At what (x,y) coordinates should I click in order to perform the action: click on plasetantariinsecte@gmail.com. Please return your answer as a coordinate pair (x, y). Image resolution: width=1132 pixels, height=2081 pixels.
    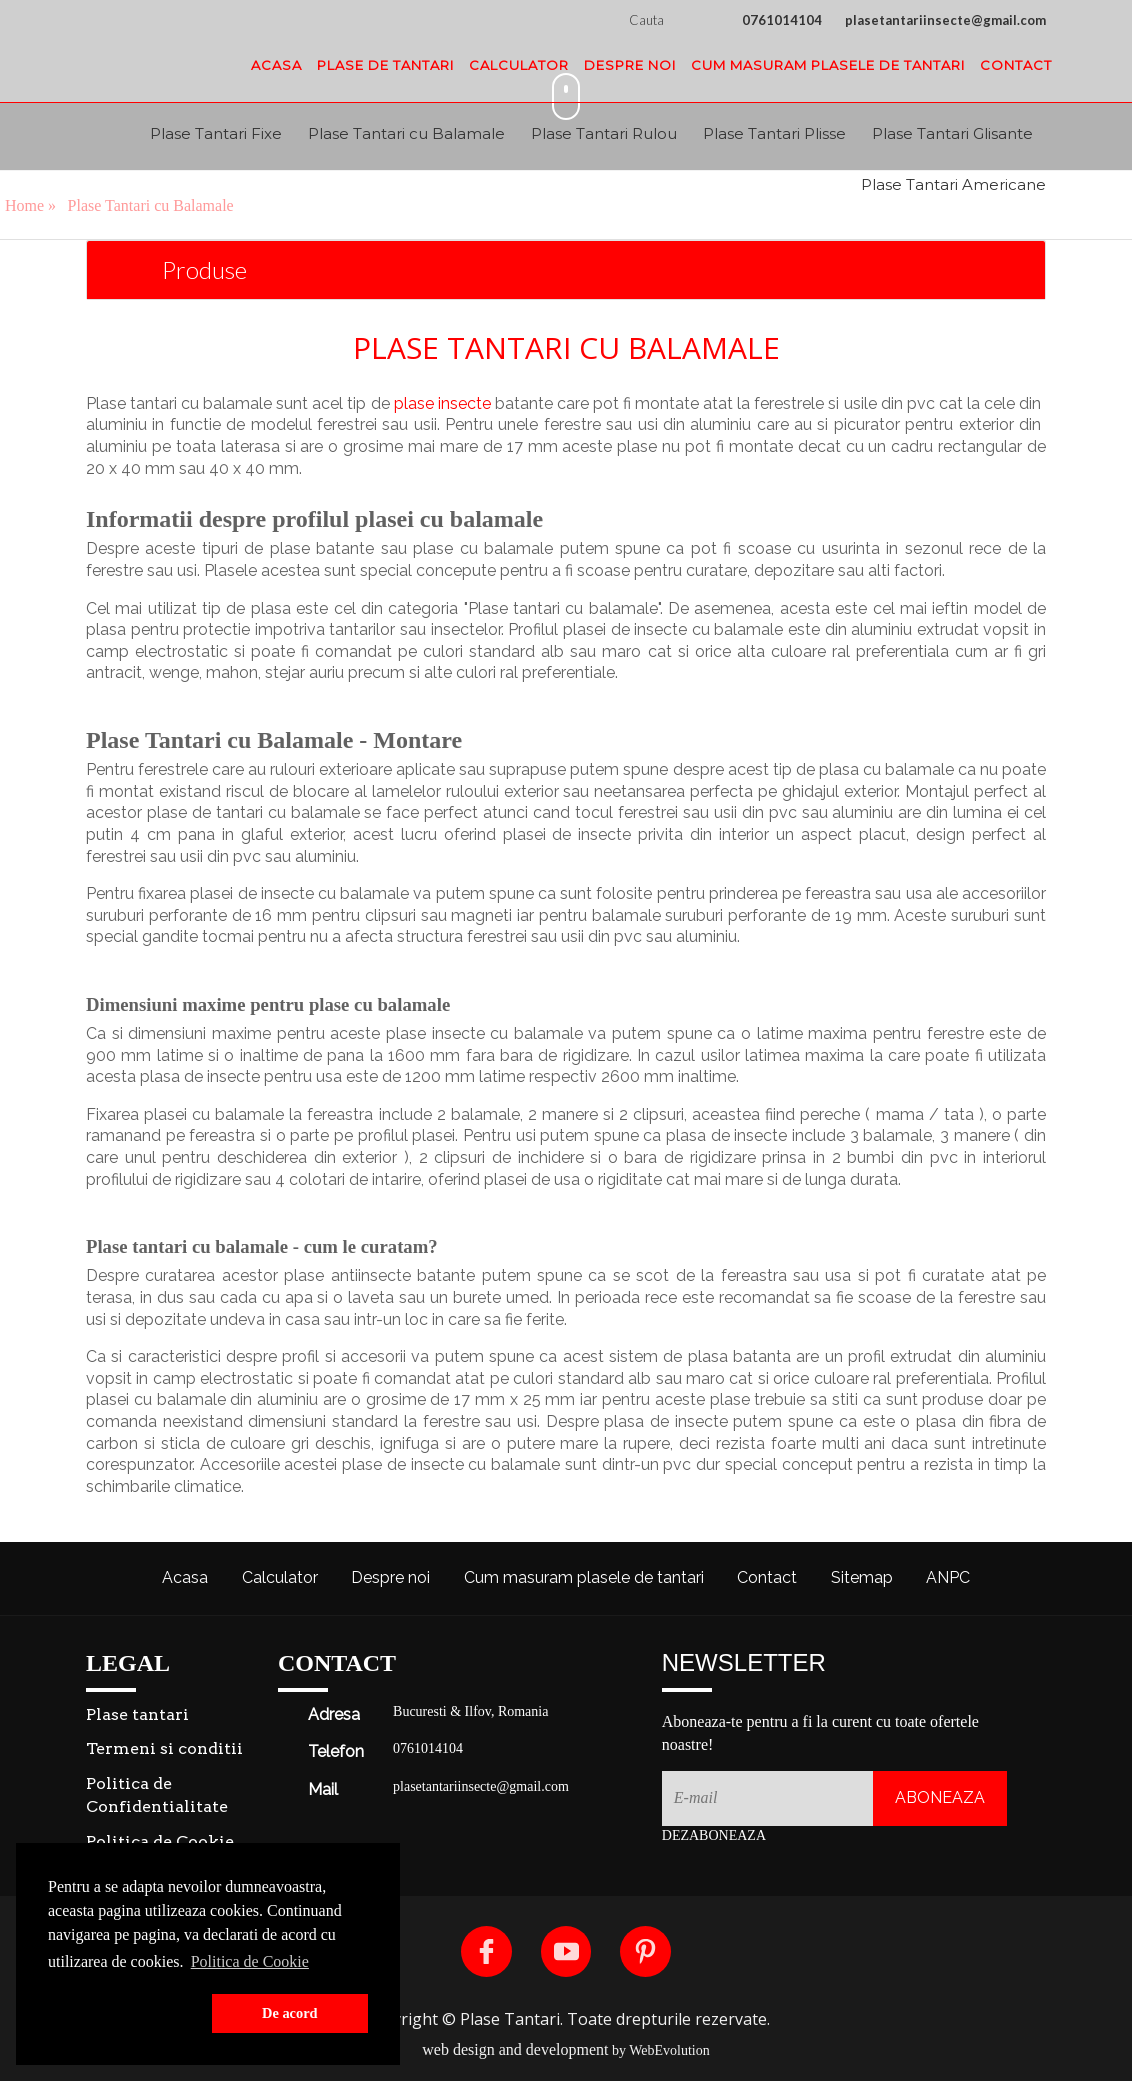
    Looking at the image, I should click on (945, 20).